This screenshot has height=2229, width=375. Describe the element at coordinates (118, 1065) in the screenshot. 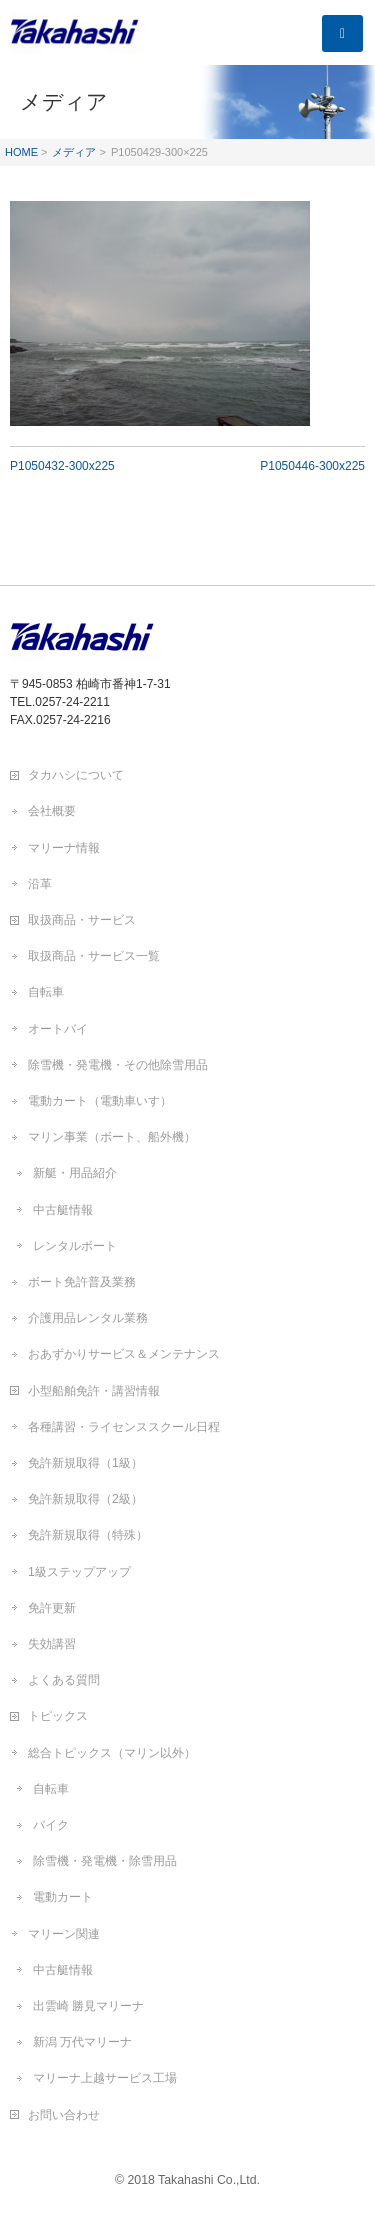

I see `除雪機・発電機・その他除雪用品` at that location.